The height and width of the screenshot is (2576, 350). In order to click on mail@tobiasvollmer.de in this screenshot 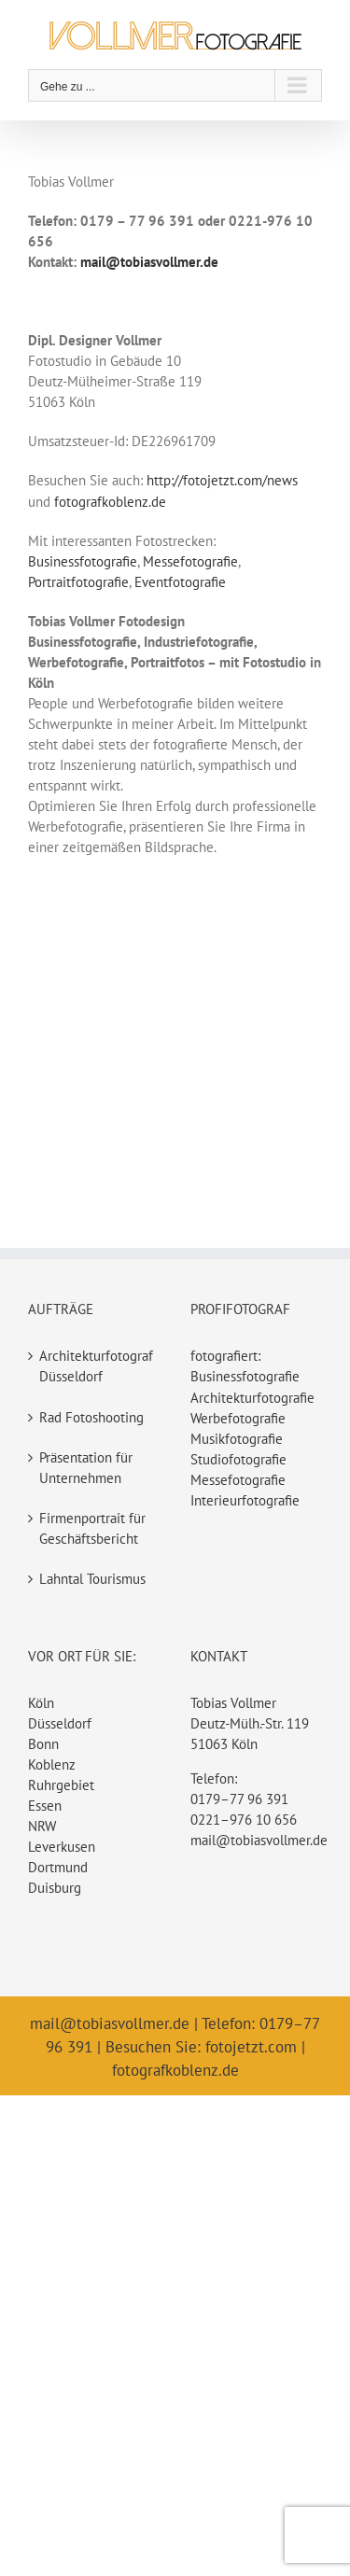, I will do `click(259, 1840)`.